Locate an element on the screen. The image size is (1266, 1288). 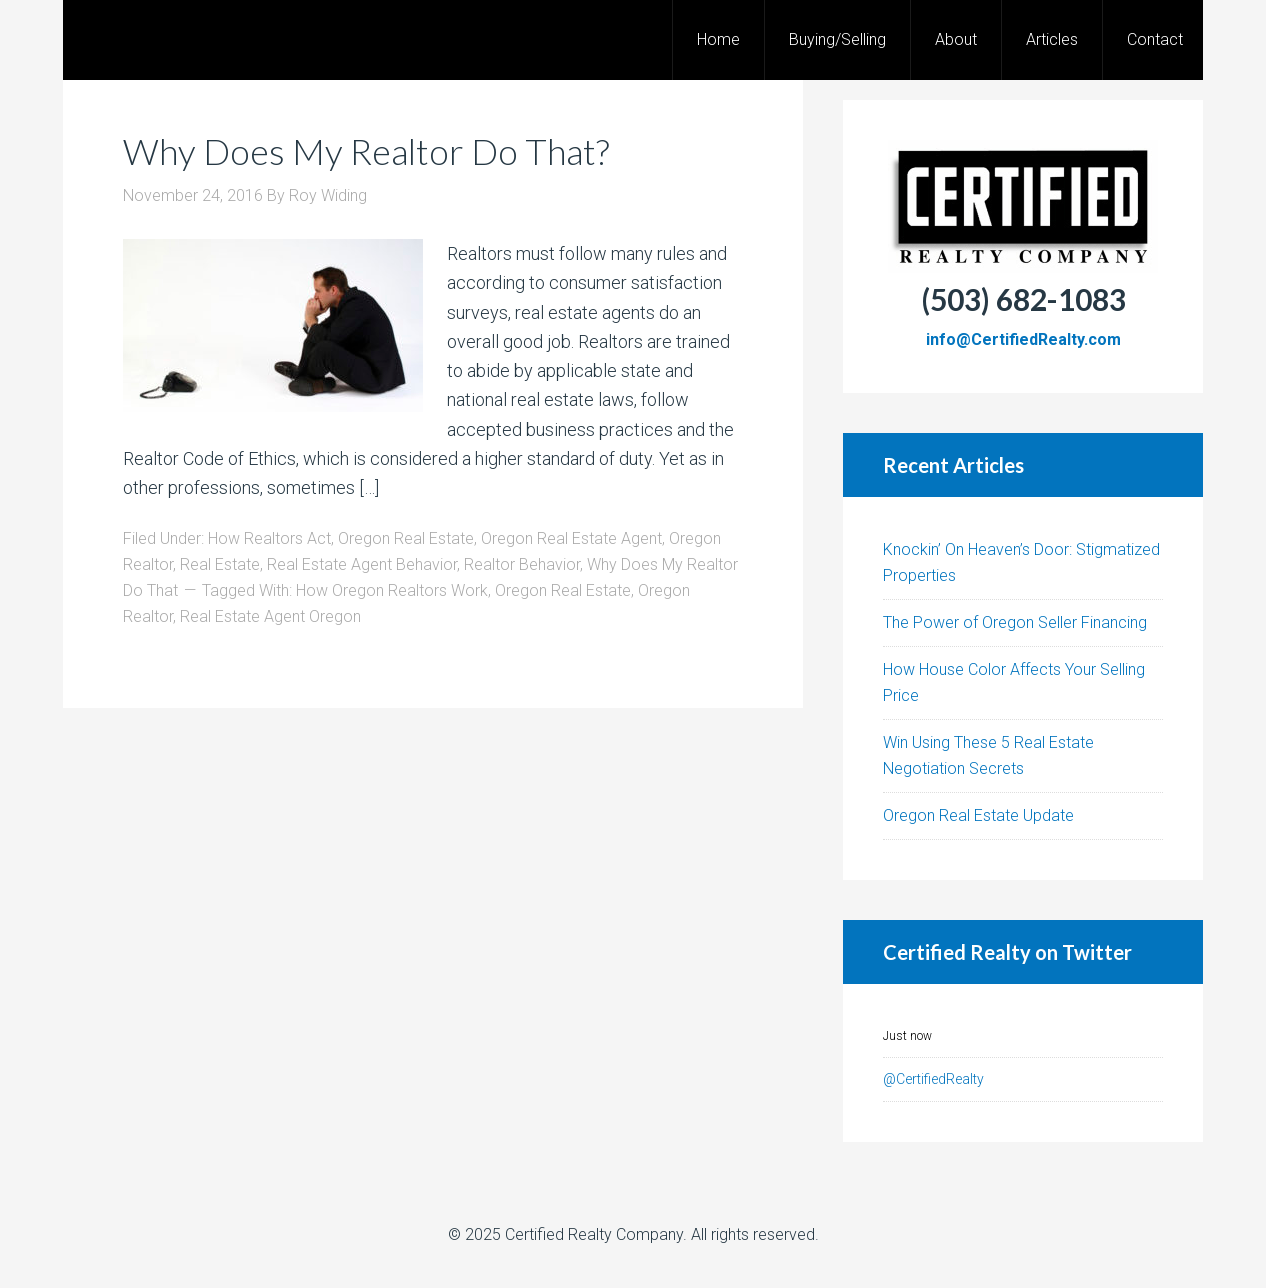
The Power of Oregon Seller Financing is located at coordinates (1015, 622).